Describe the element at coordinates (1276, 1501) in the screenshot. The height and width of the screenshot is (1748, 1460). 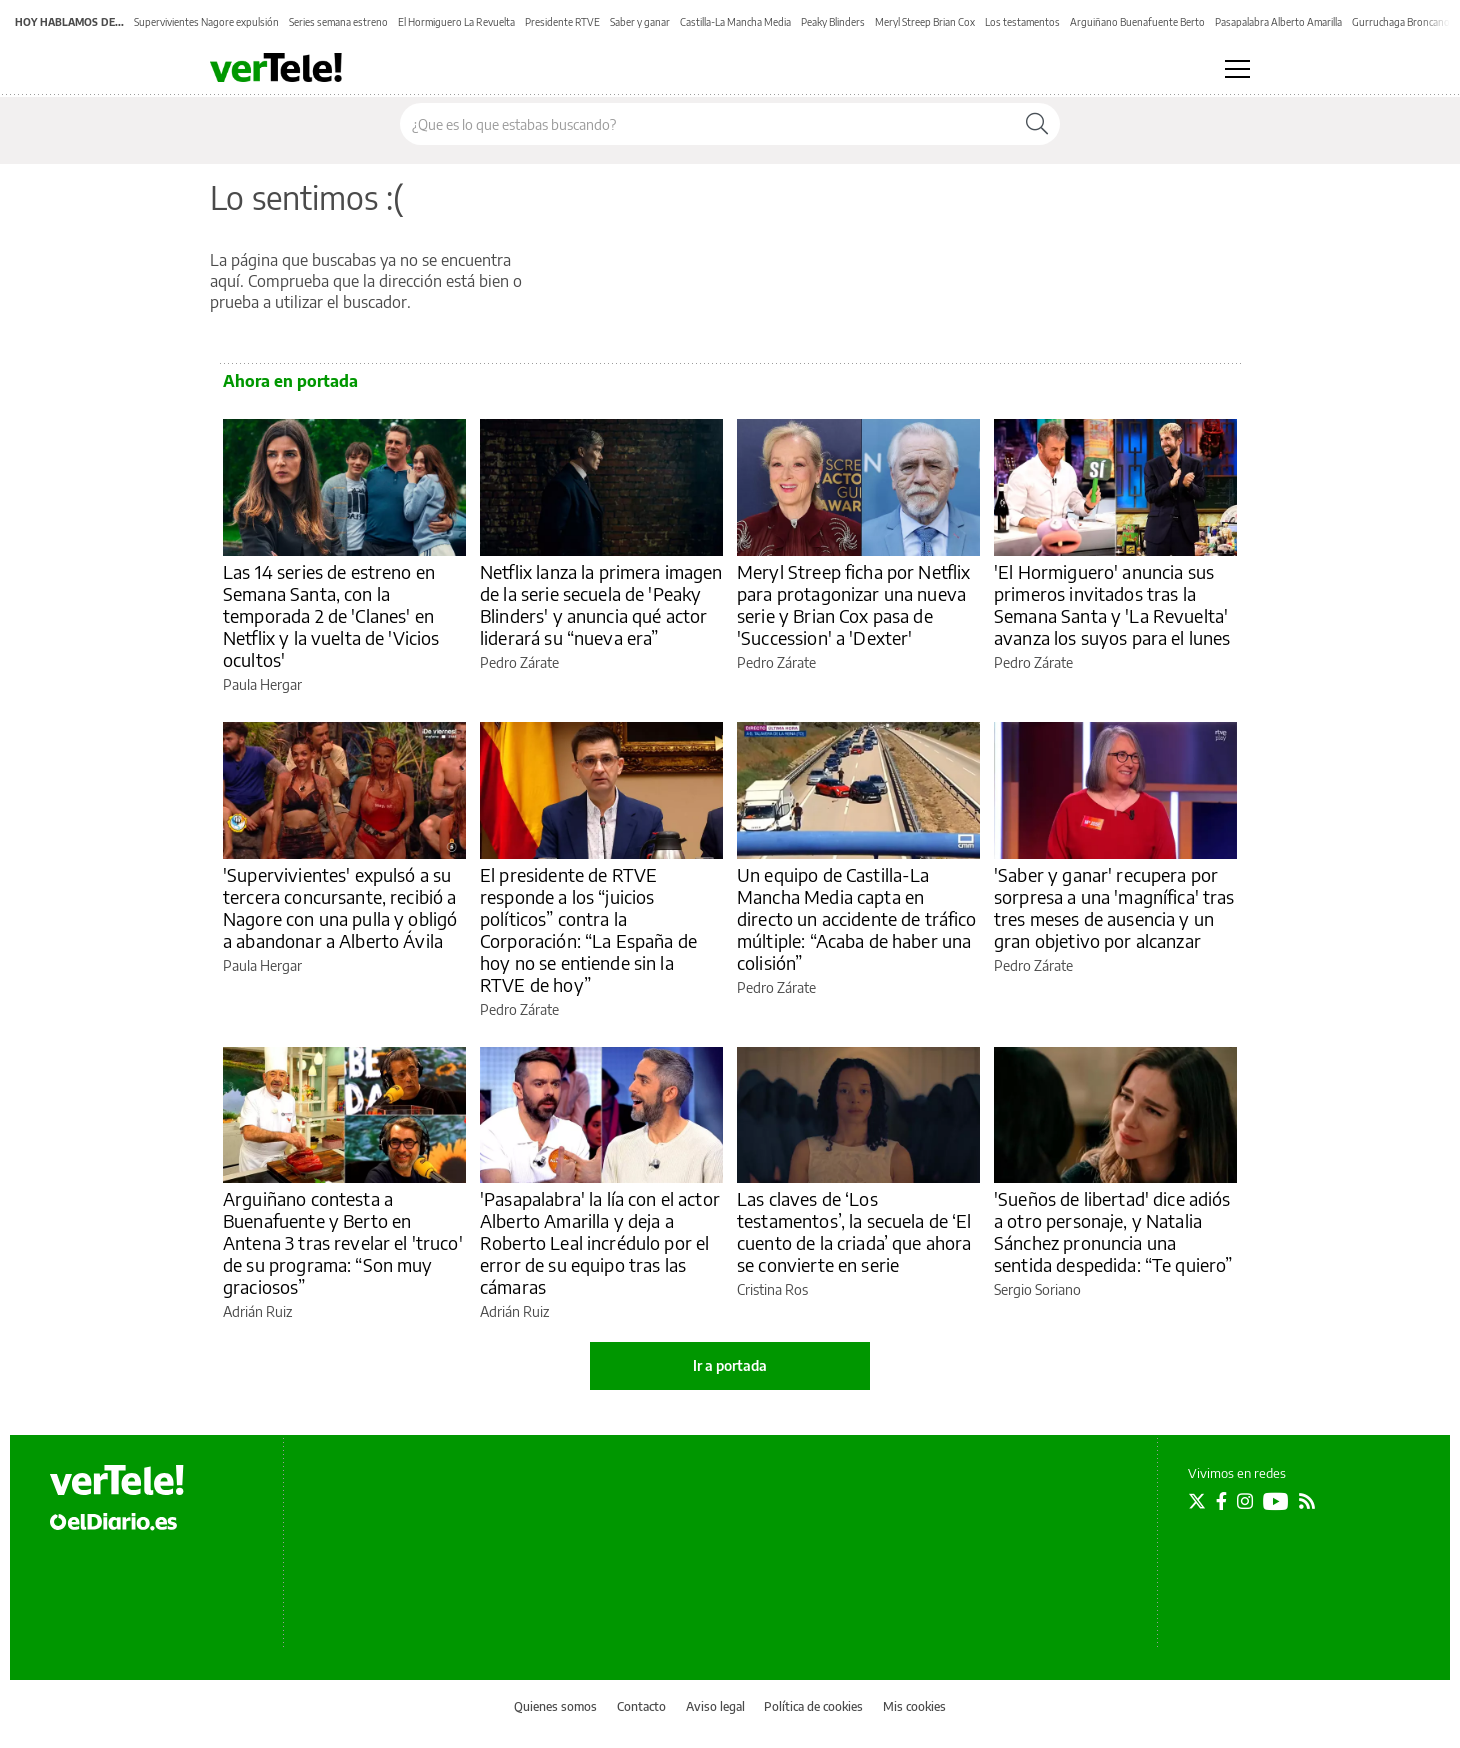
I see `[Seguir en Youtube]` at that location.